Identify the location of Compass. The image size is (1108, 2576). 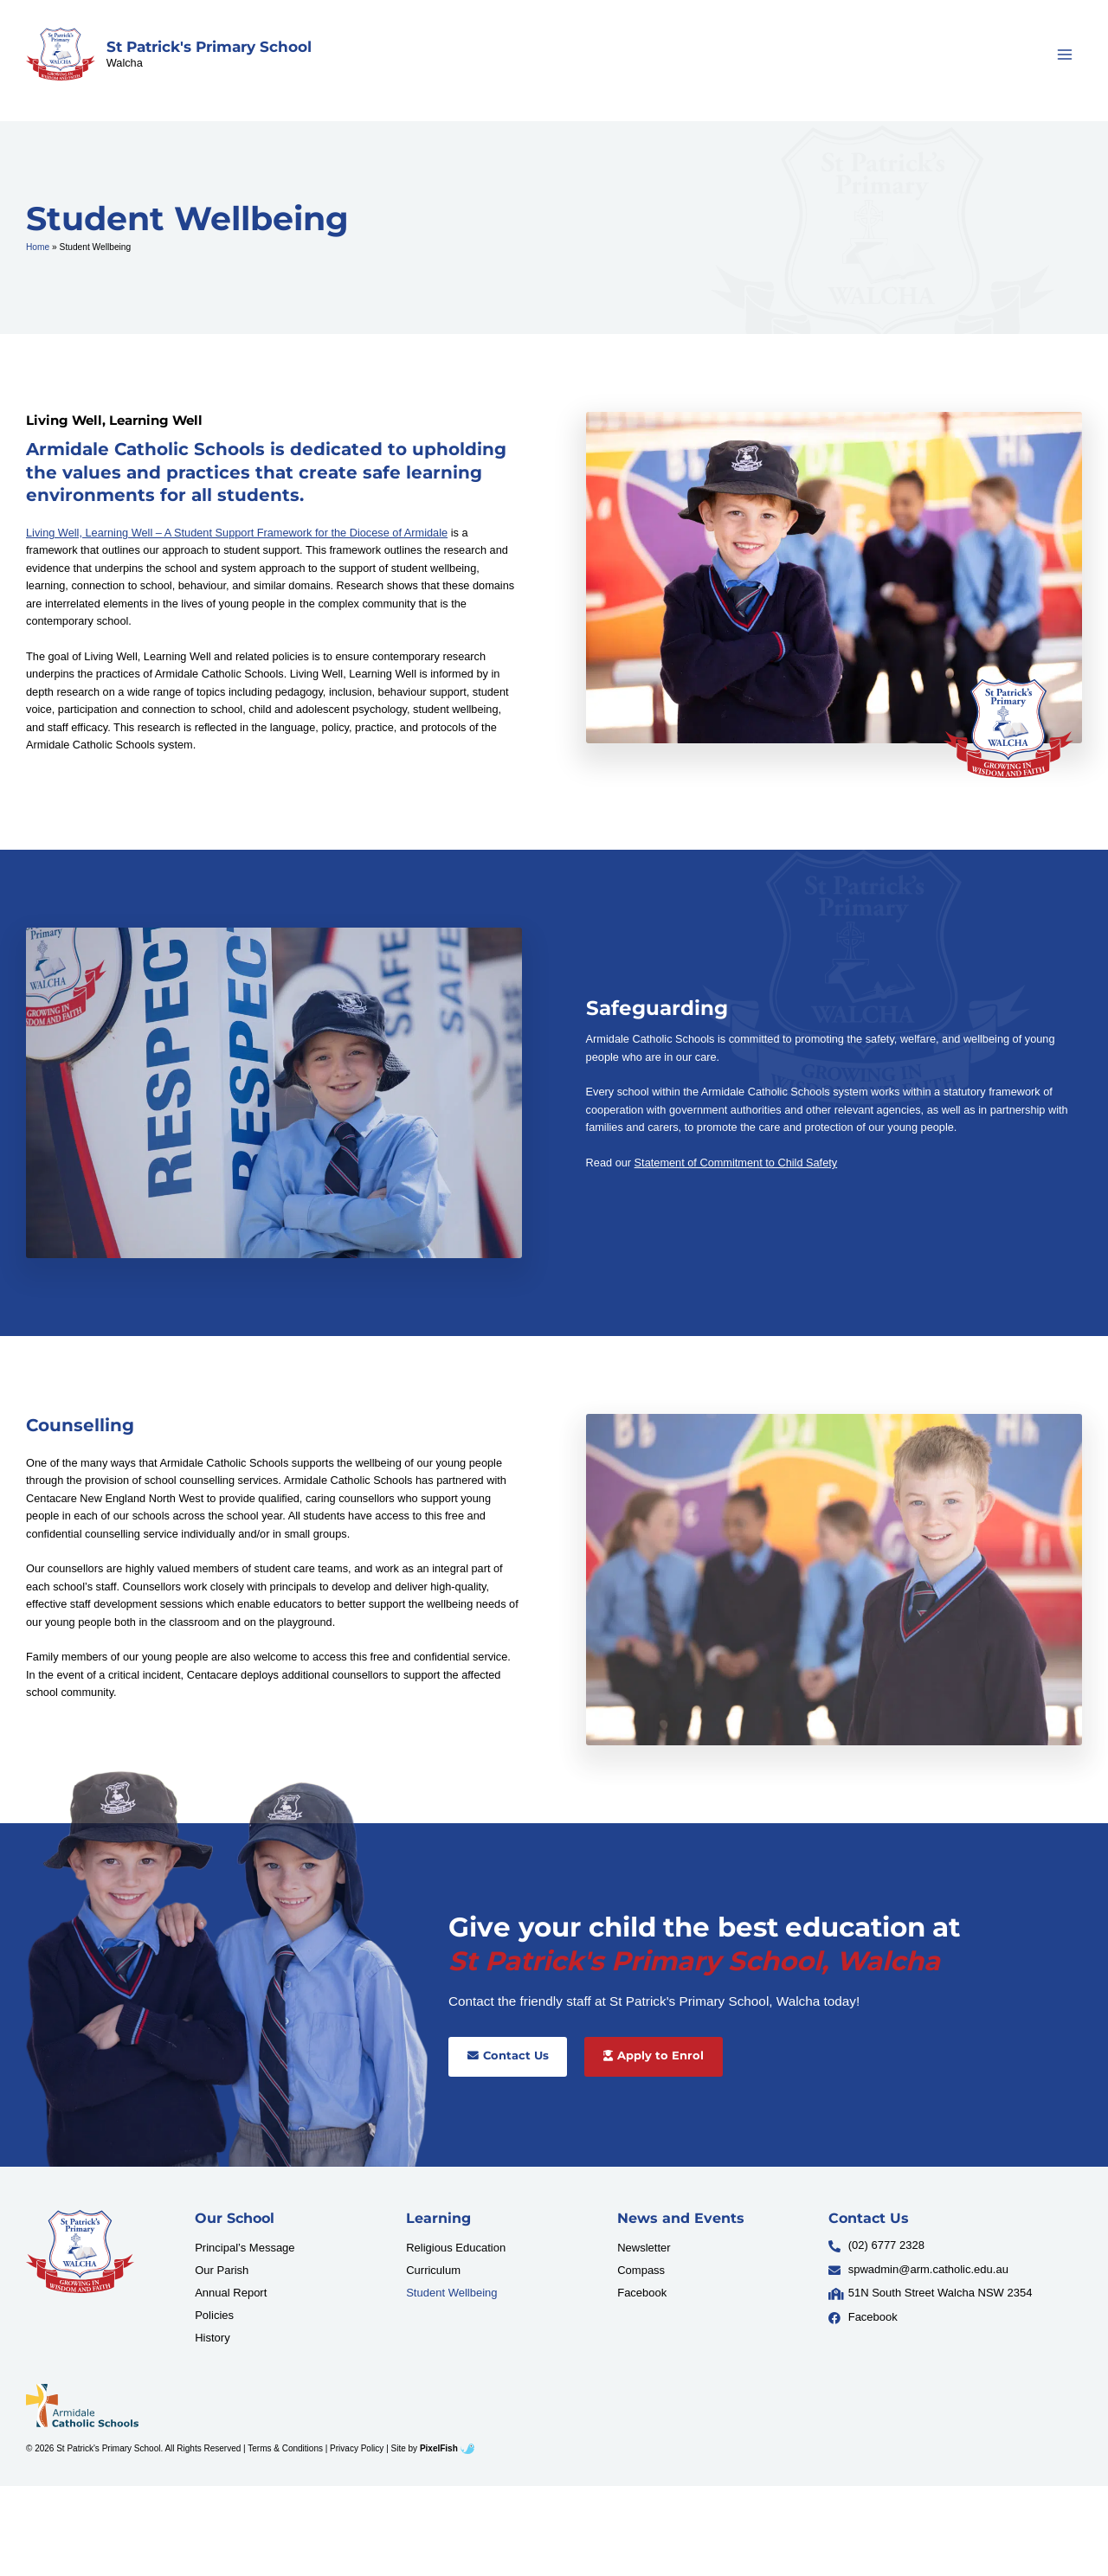
(641, 2270).